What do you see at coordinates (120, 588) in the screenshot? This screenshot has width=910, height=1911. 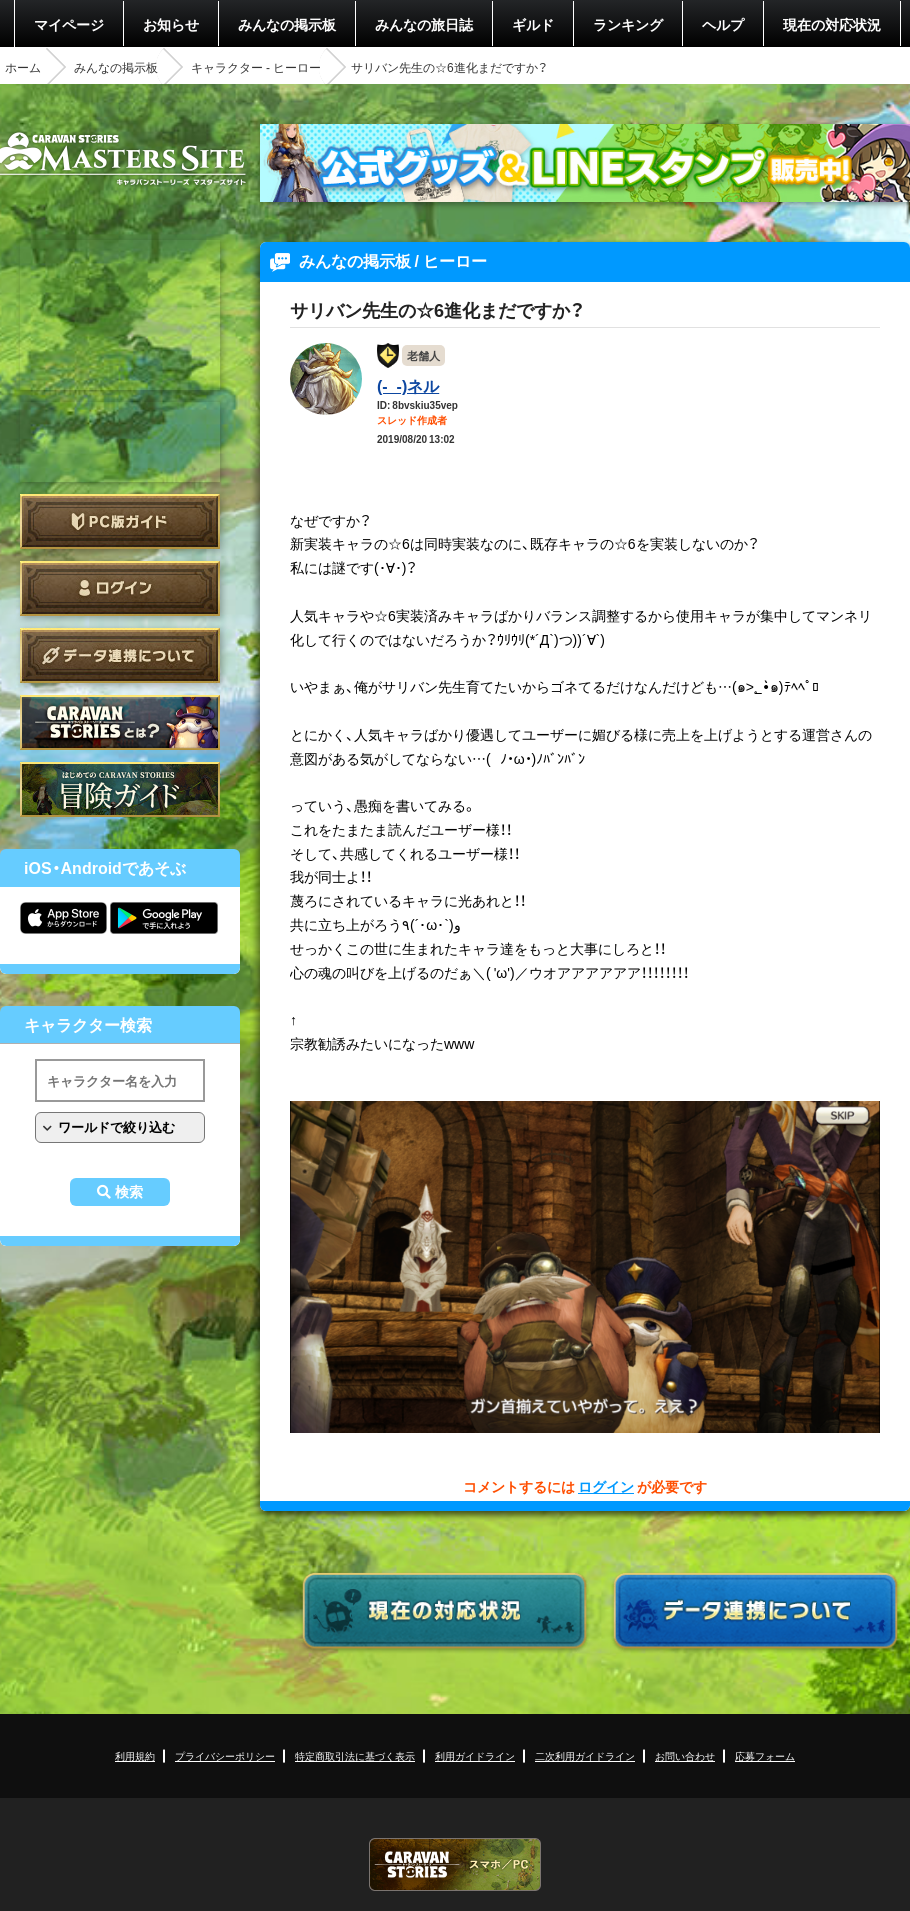 I see `ログイン` at bounding box center [120, 588].